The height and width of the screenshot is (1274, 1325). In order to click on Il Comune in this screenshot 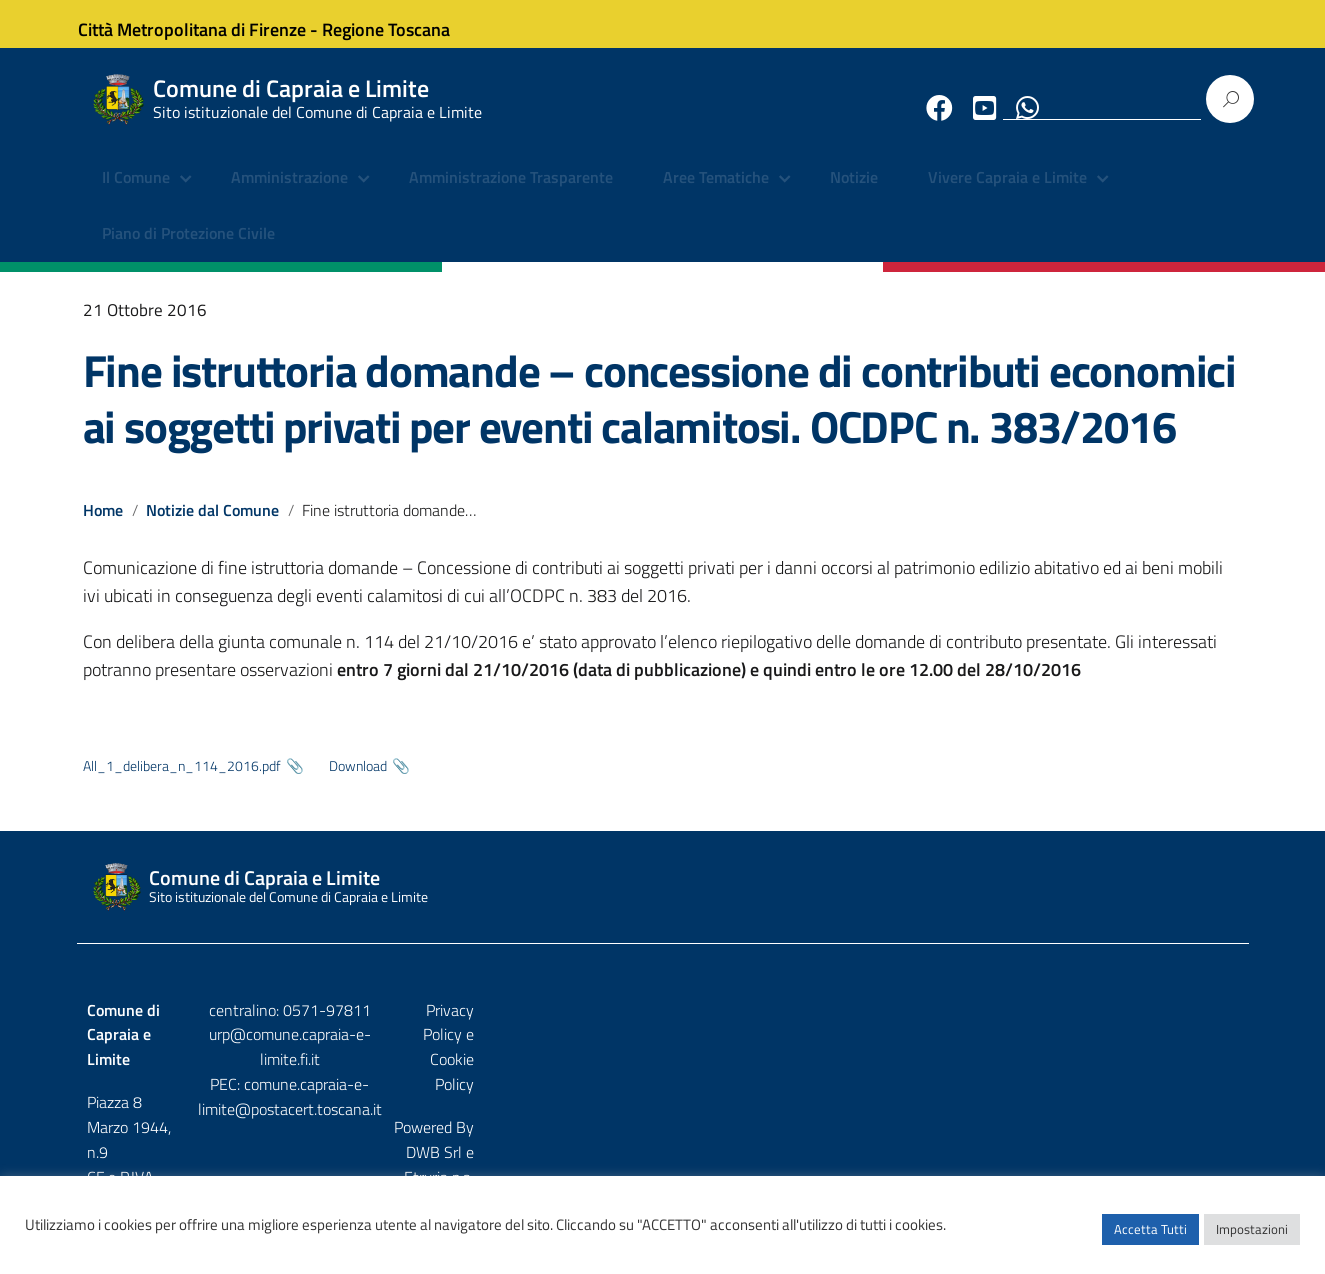, I will do `click(136, 195)`.